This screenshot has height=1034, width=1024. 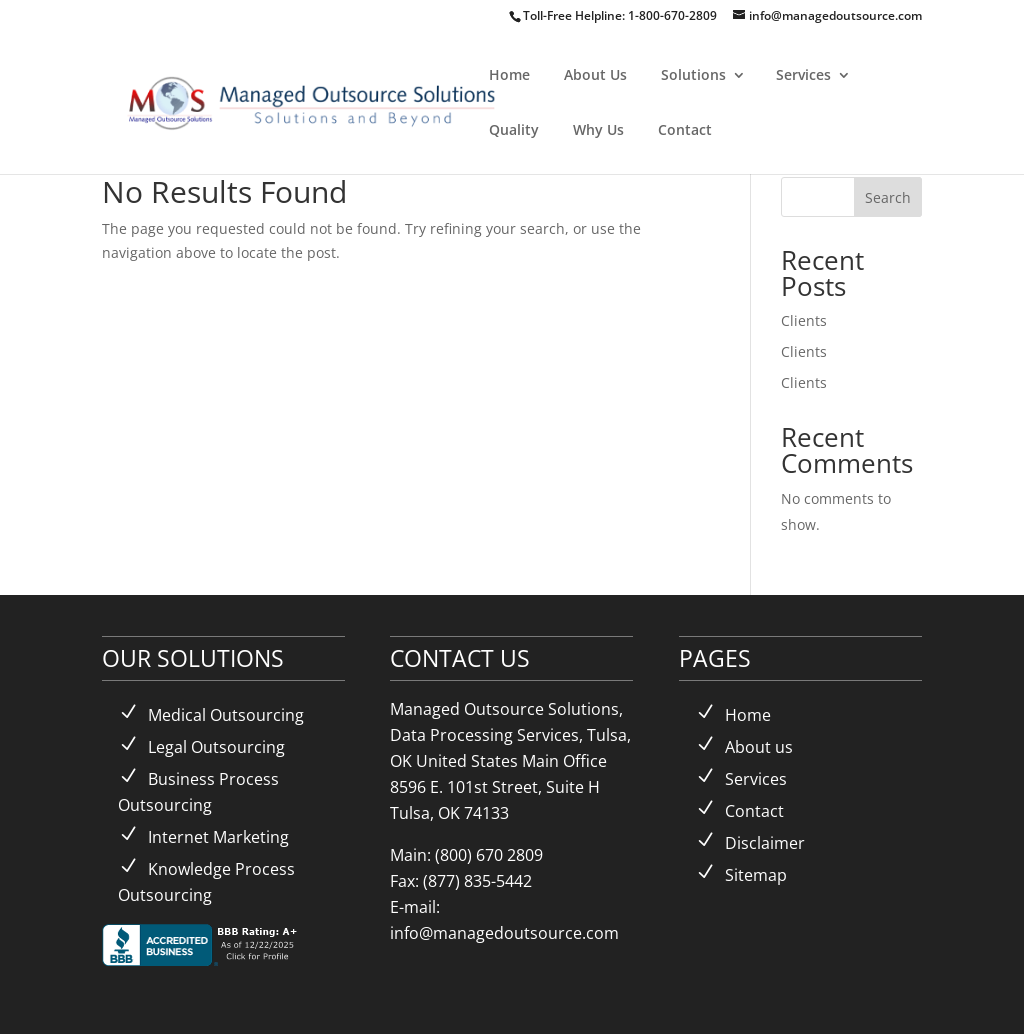 What do you see at coordinates (595, 74) in the screenshot?
I see `About Us [link]` at bounding box center [595, 74].